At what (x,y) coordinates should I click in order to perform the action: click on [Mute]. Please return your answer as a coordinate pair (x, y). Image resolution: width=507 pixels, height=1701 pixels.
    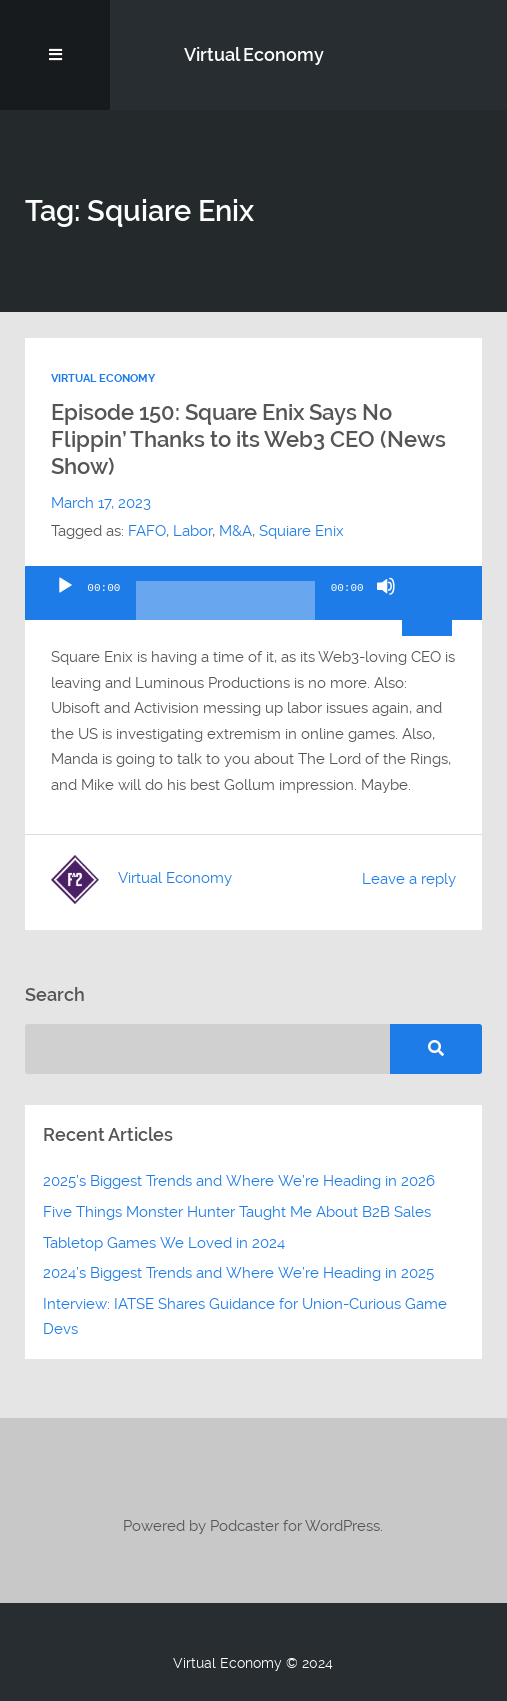
    Looking at the image, I should click on (386, 603).